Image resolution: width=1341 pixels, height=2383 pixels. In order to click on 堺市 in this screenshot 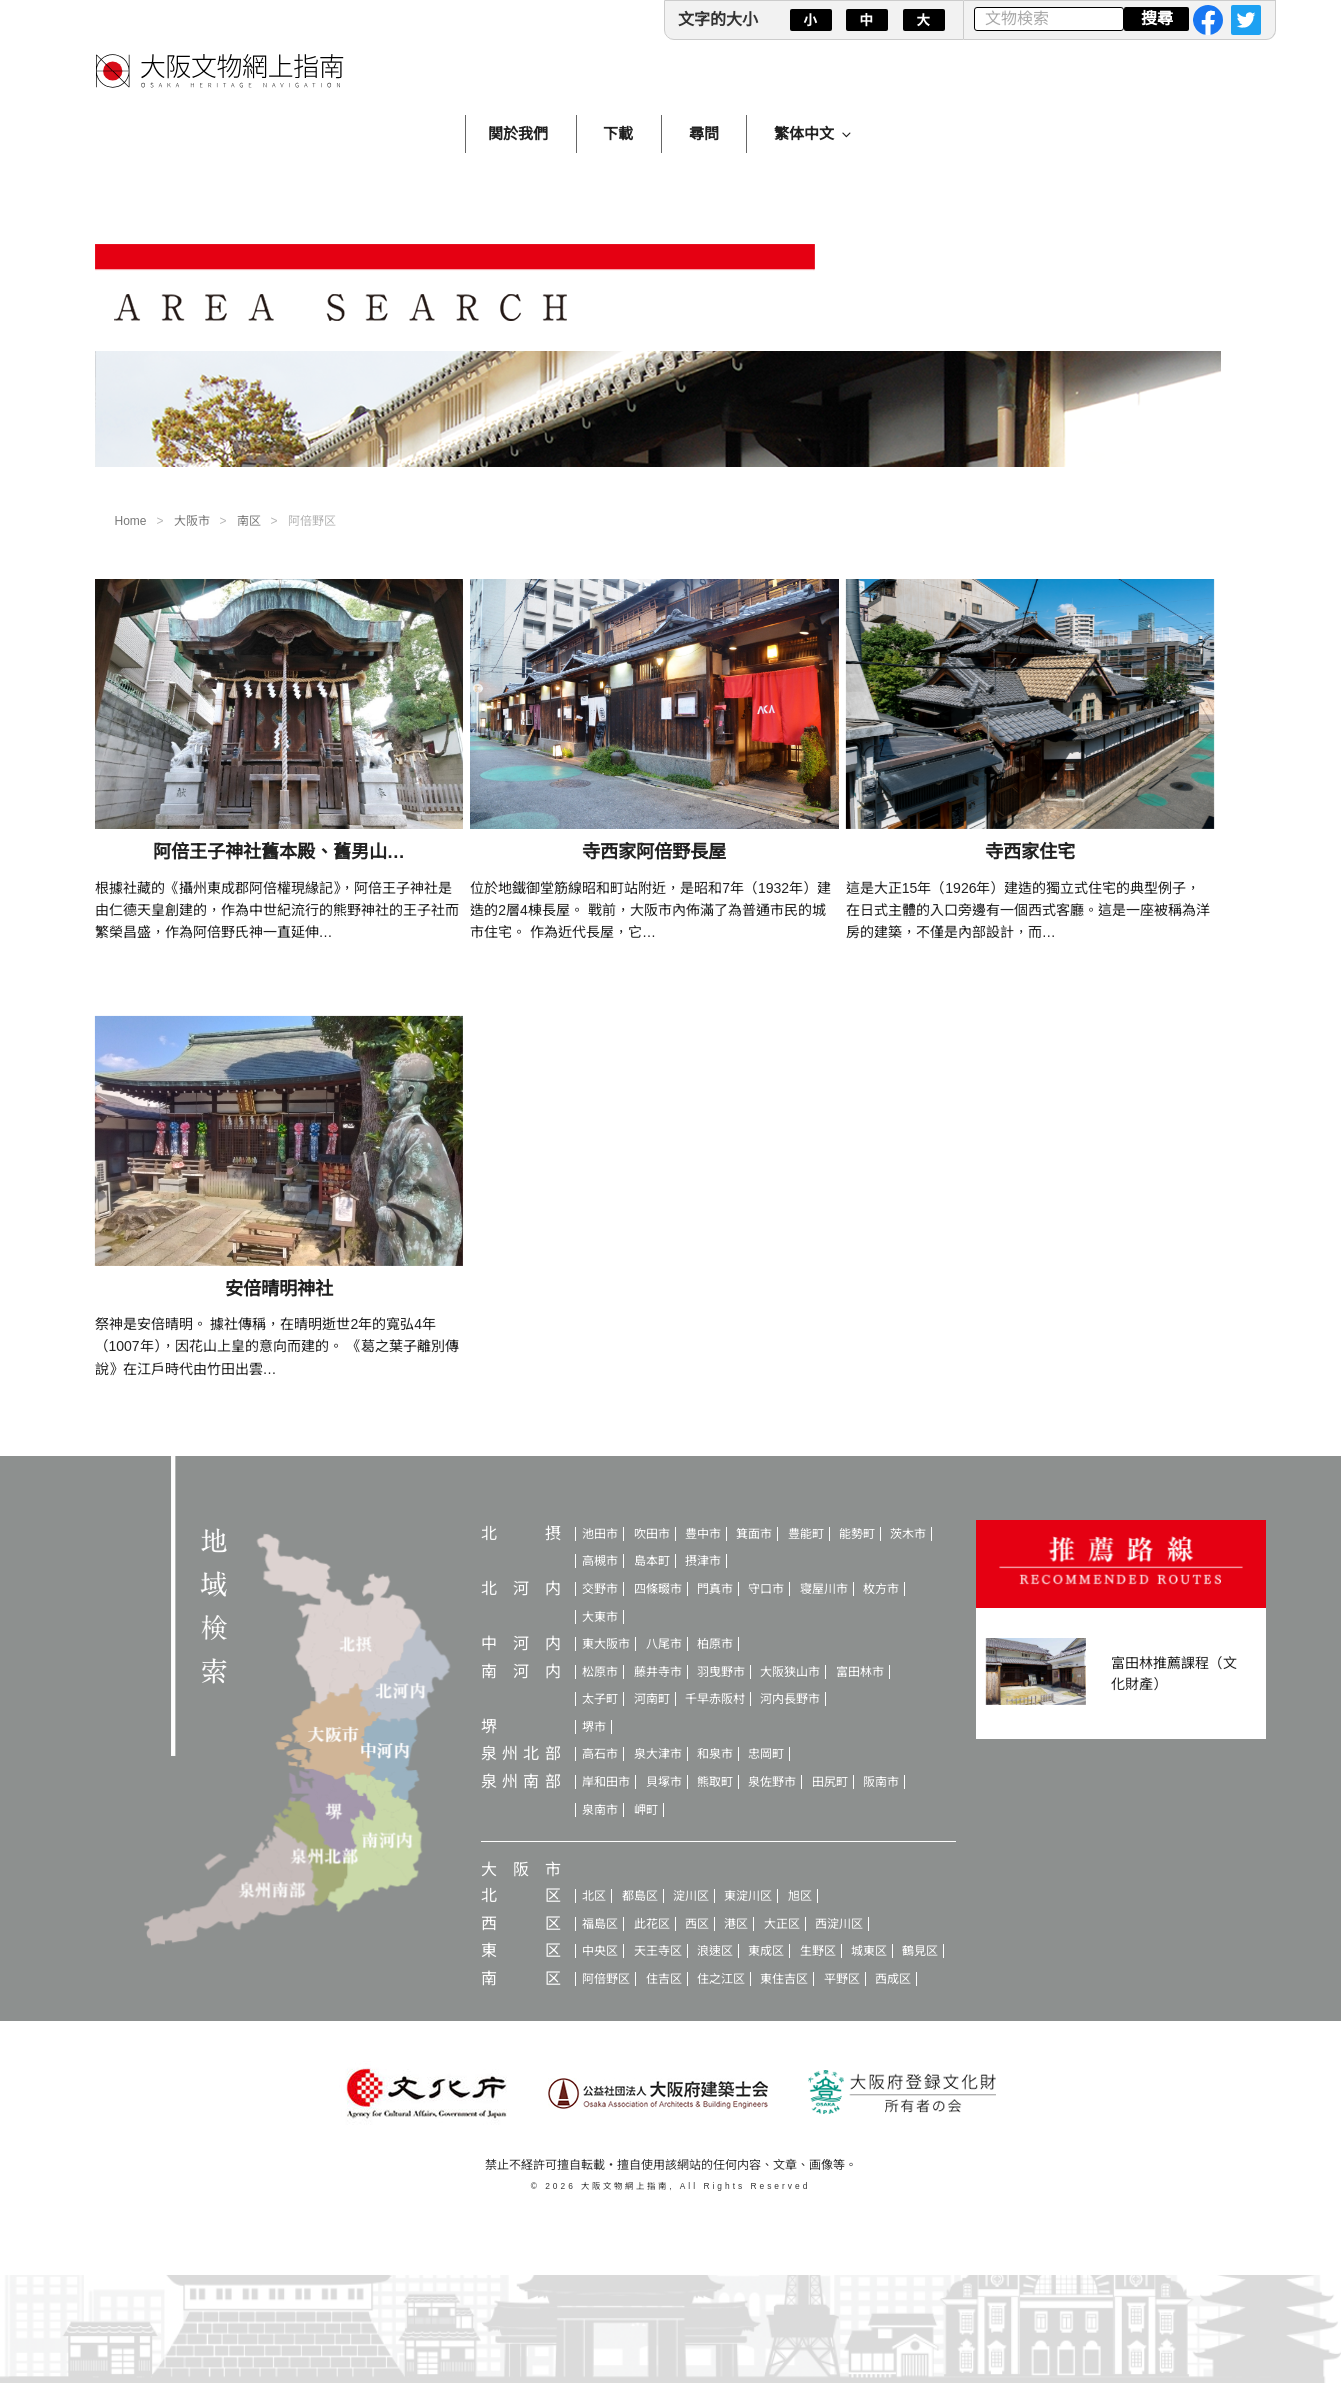, I will do `click(594, 1727)`.